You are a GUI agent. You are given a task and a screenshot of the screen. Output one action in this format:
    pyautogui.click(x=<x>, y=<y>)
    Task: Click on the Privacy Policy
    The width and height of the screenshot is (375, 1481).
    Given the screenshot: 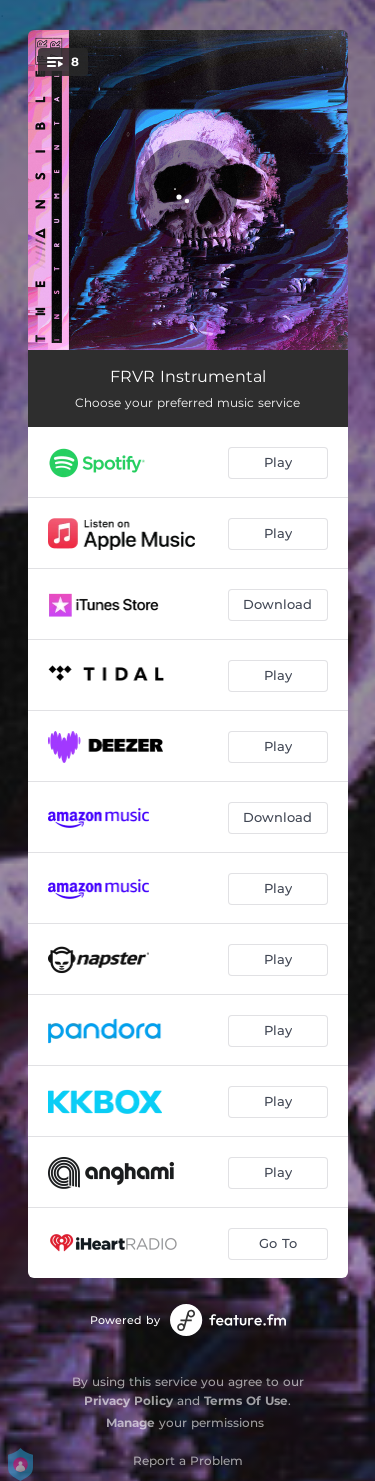 What is the action you would take?
    pyautogui.click(x=128, y=1400)
    